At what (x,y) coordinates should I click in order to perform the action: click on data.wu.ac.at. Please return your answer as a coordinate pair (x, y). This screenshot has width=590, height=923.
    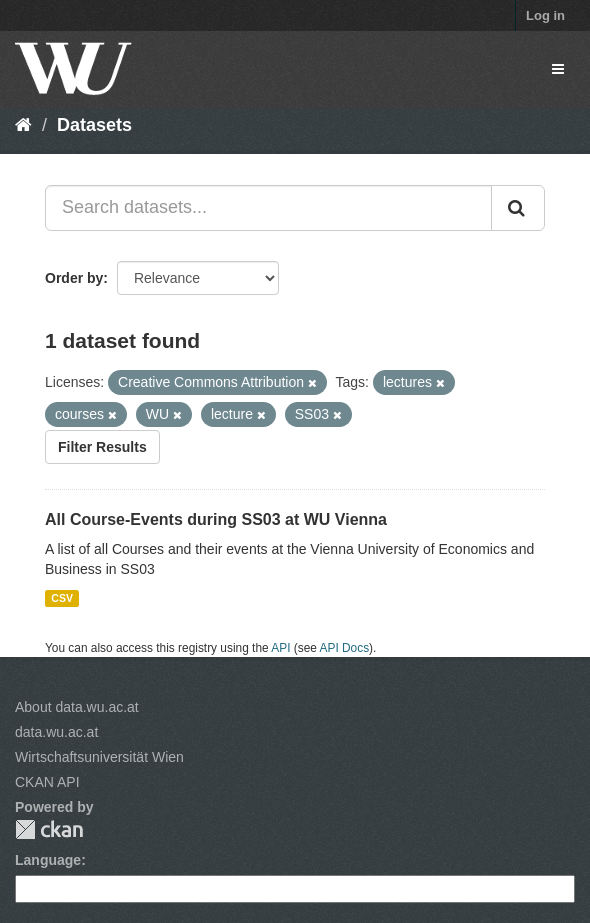
    Looking at the image, I should click on (56, 732).